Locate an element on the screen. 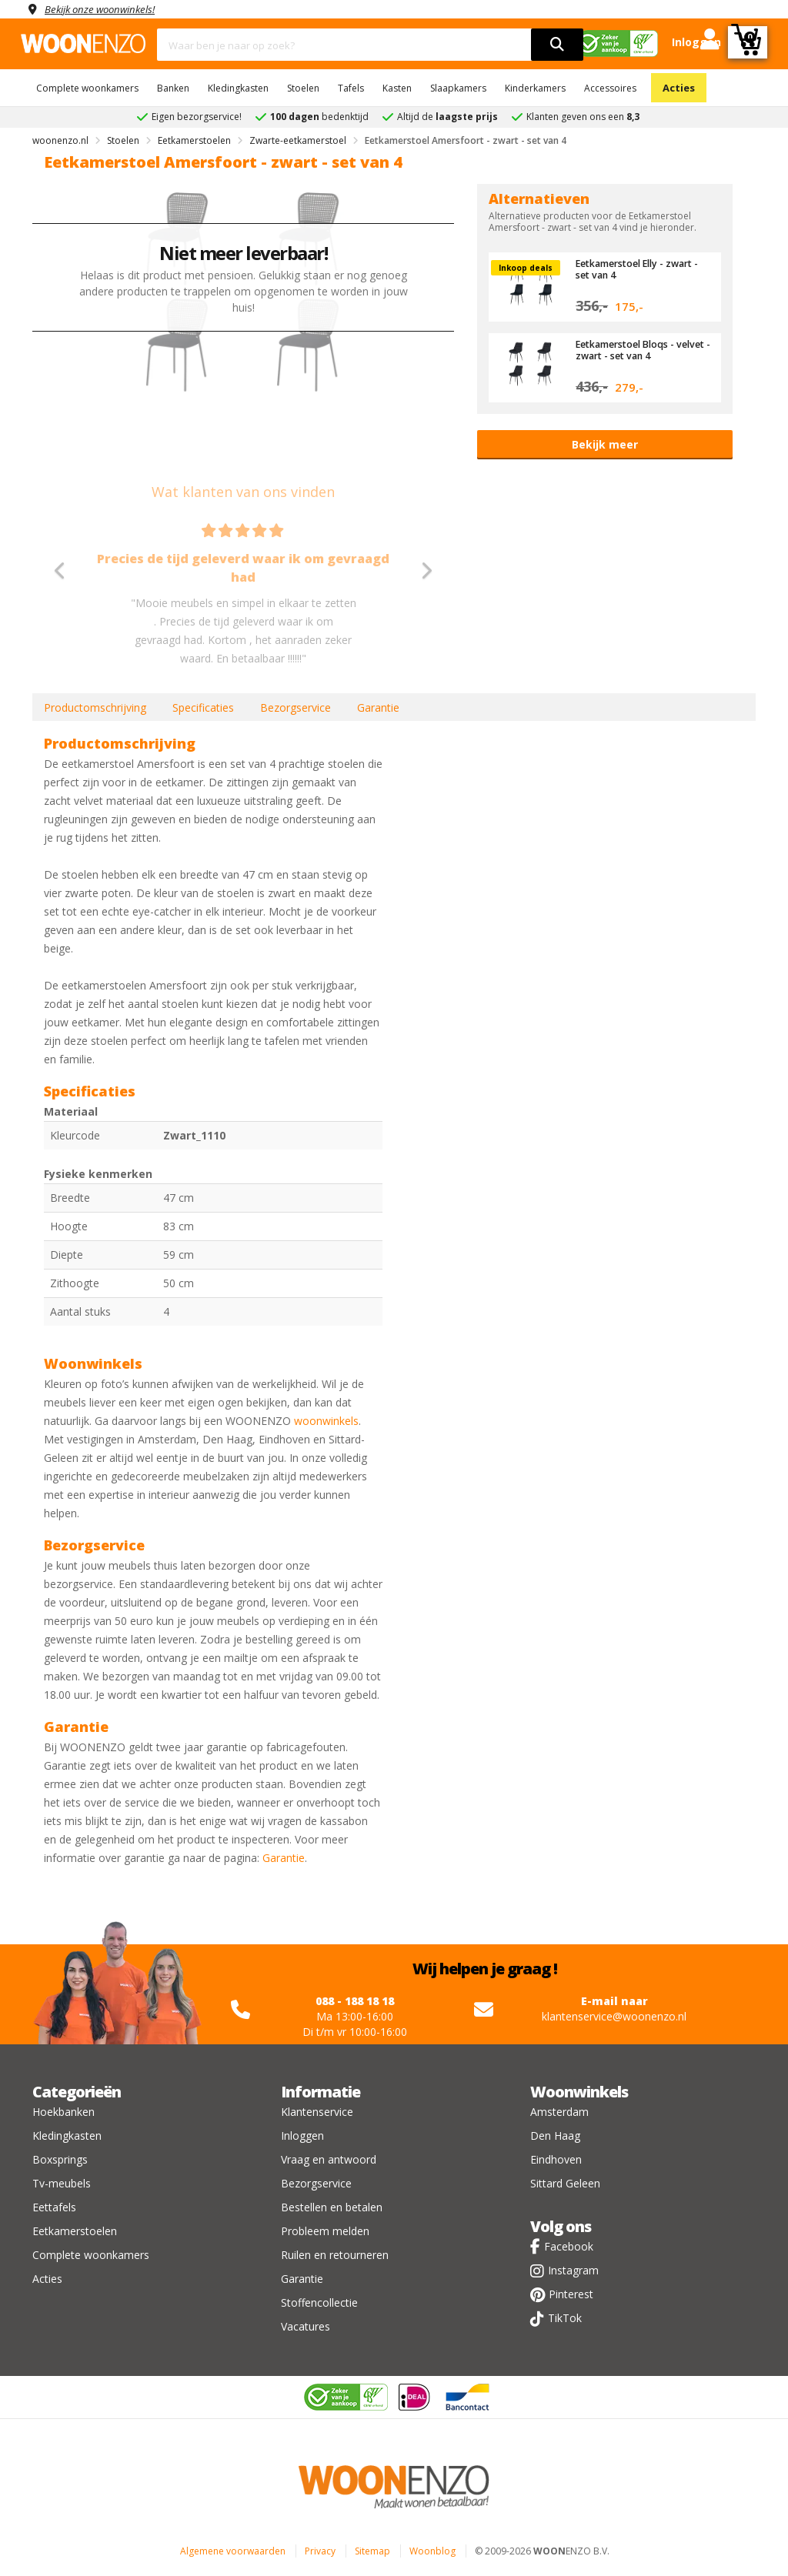 This screenshot has width=788, height=2576. Acties is located at coordinates (679, 88).